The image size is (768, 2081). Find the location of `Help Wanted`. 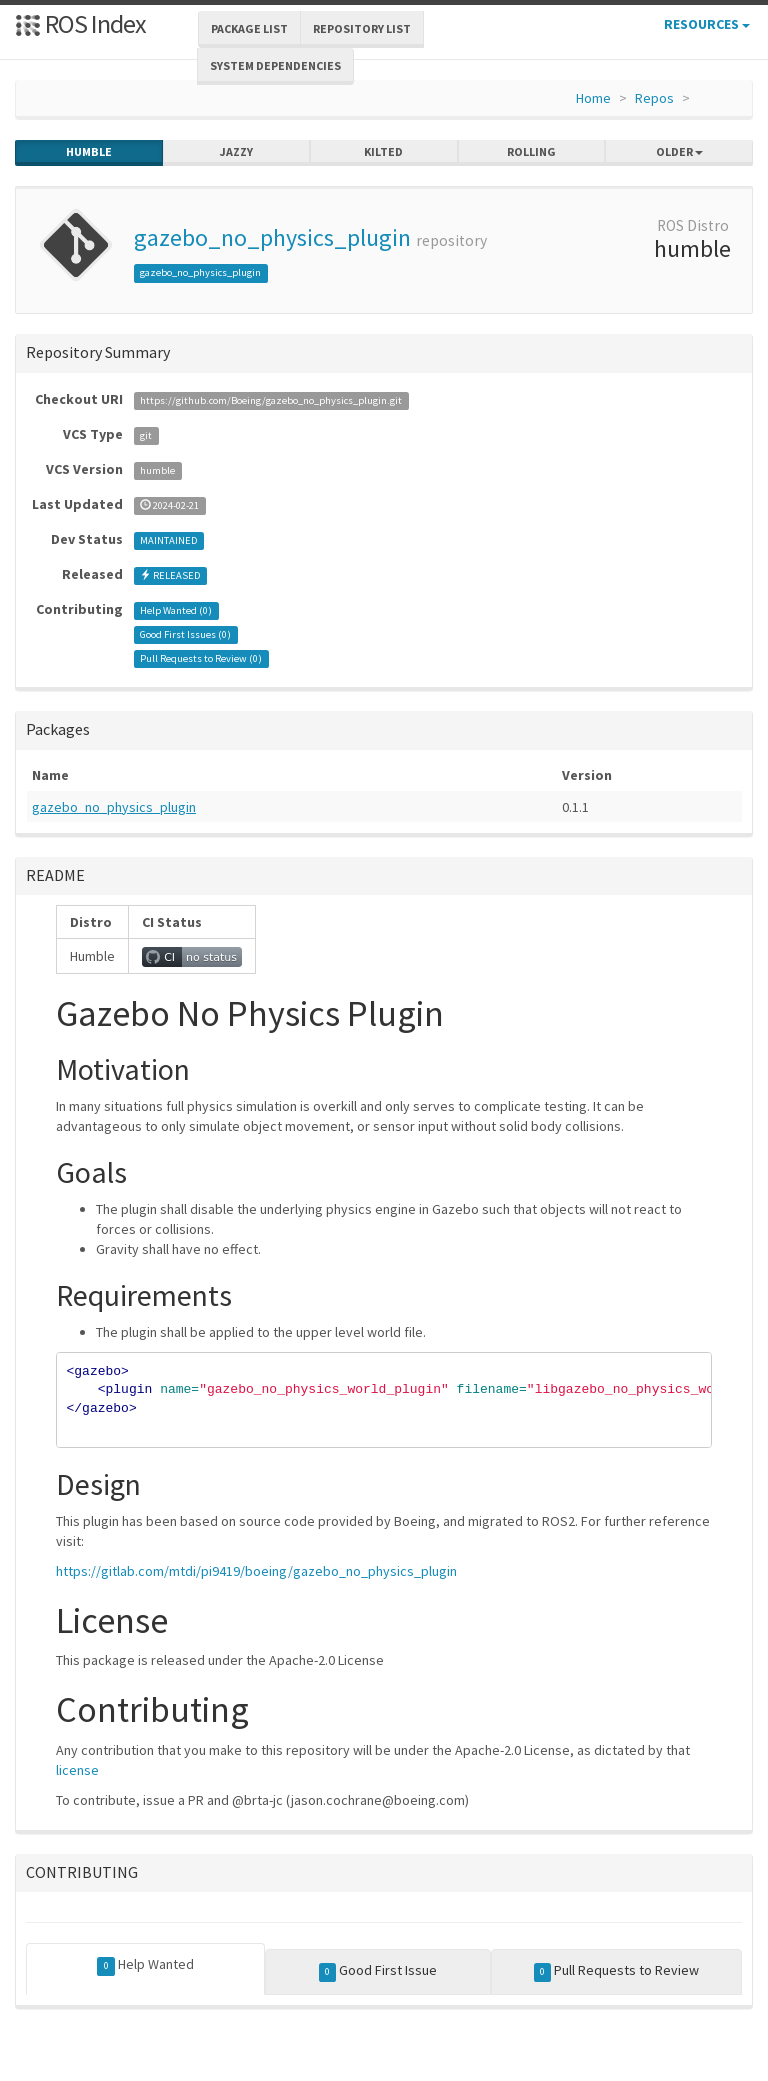

Help Wanted is located at coordinates (145, 1965).